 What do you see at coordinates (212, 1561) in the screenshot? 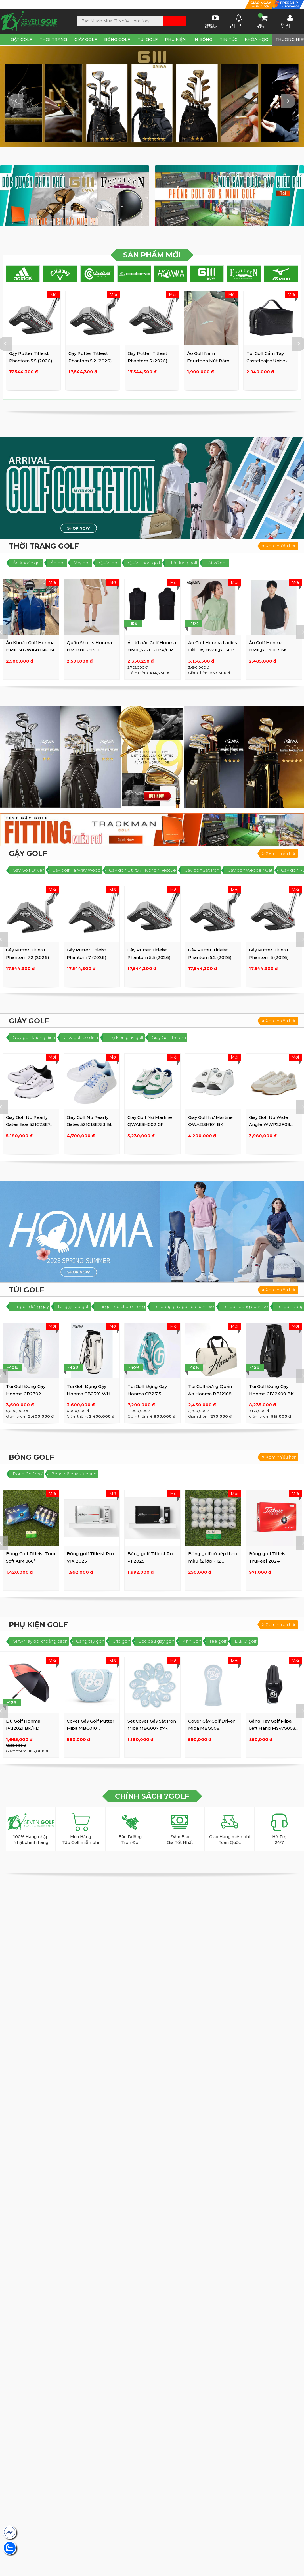
I see `Bóng golf cũ xếp theo màu (2 lớp - 12 trái/set) (3 lớp - 10 ...` at bounding box center [212, 1561].